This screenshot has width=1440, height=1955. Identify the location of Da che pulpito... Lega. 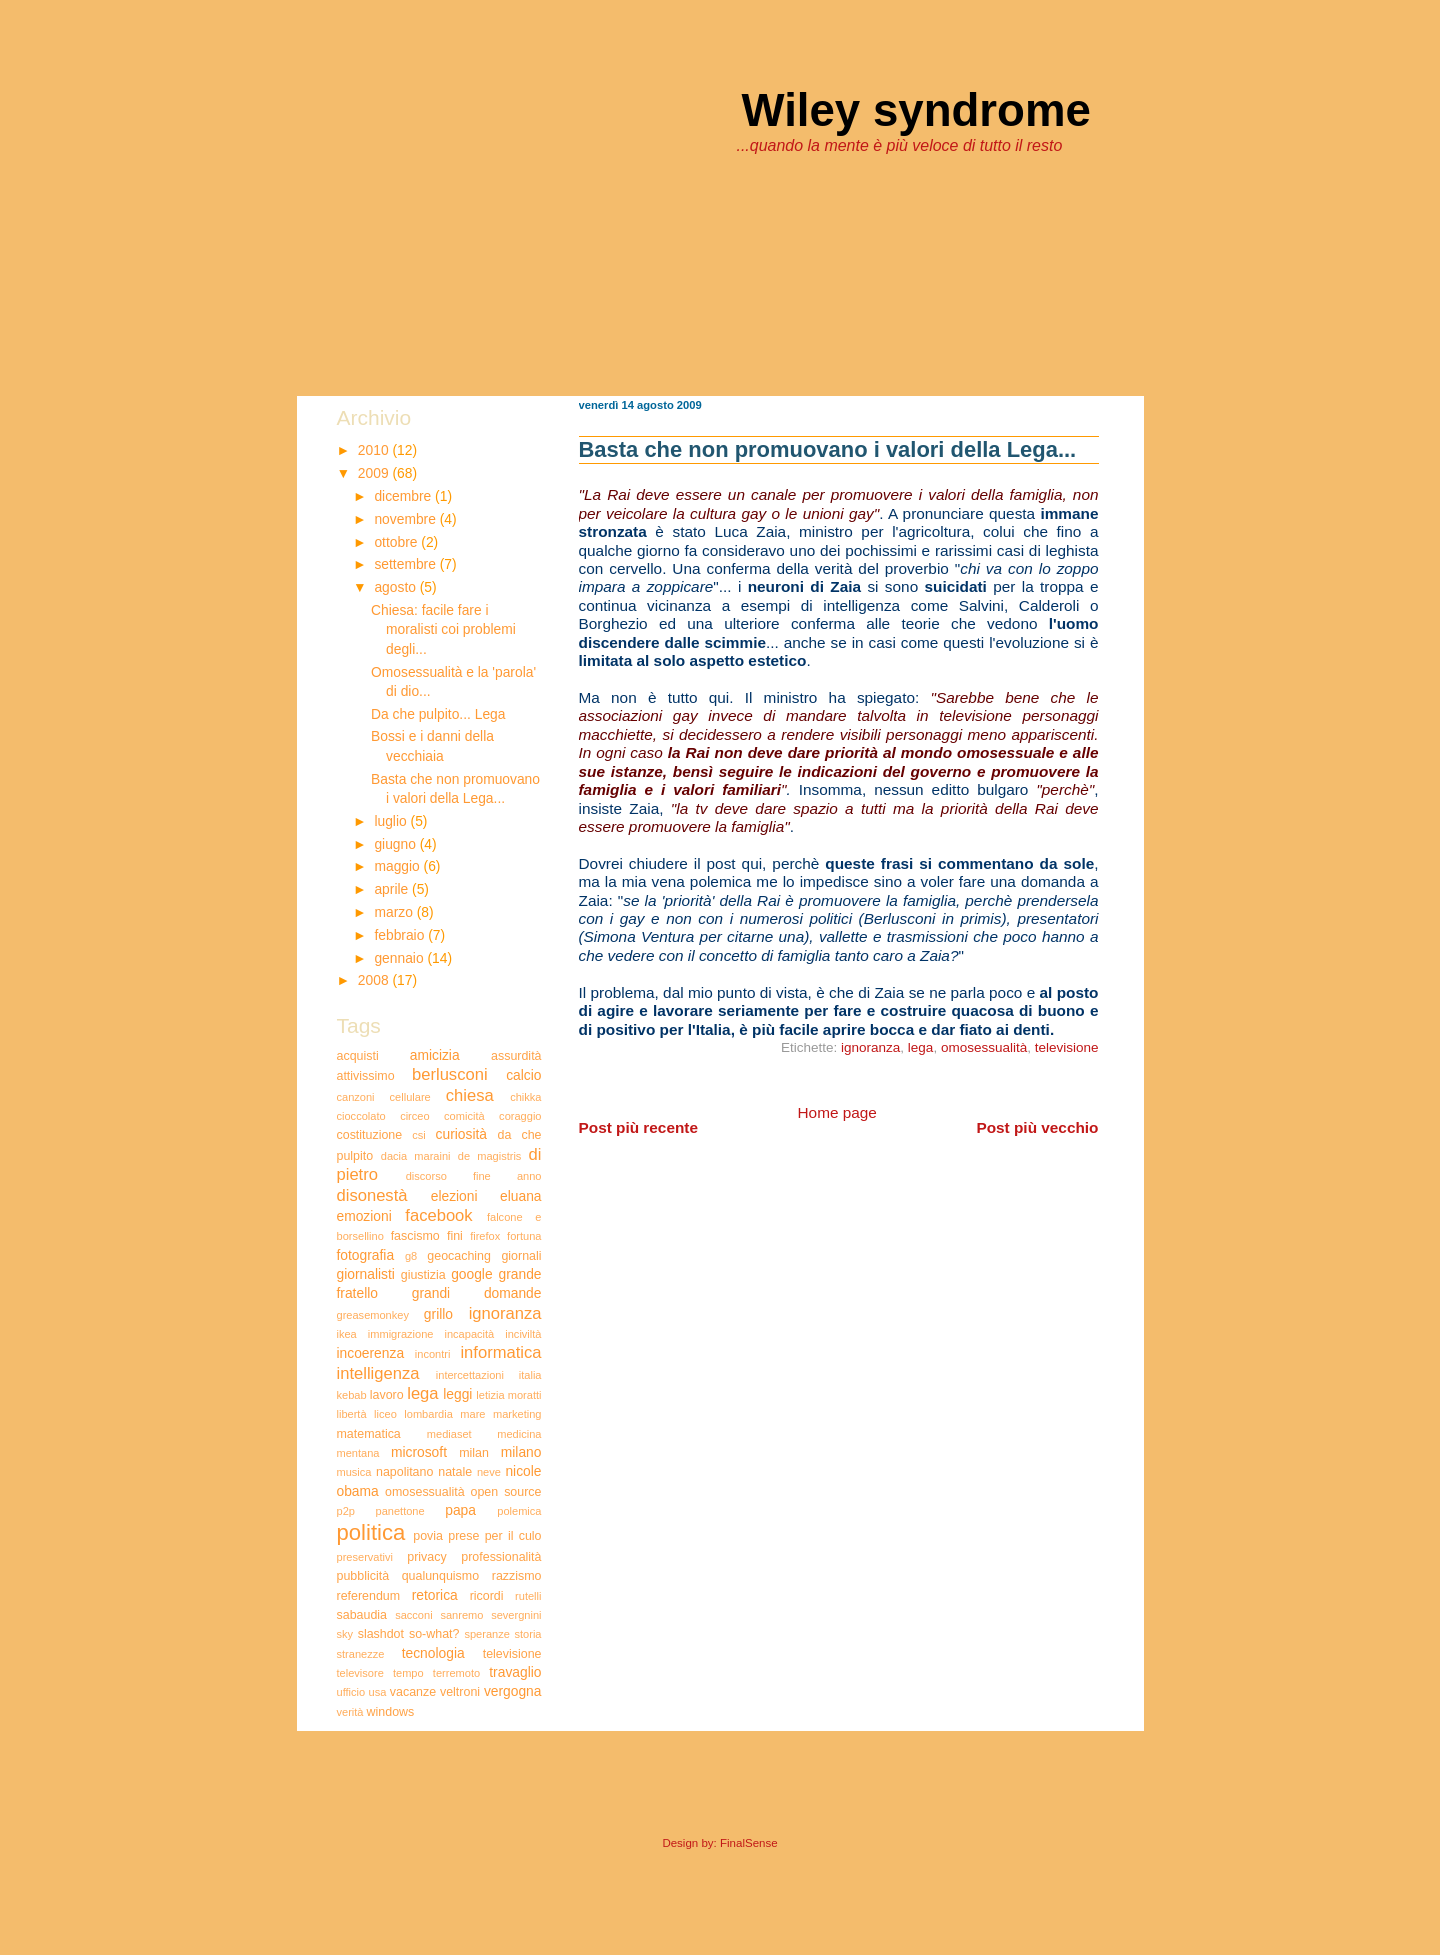
(438, 714).